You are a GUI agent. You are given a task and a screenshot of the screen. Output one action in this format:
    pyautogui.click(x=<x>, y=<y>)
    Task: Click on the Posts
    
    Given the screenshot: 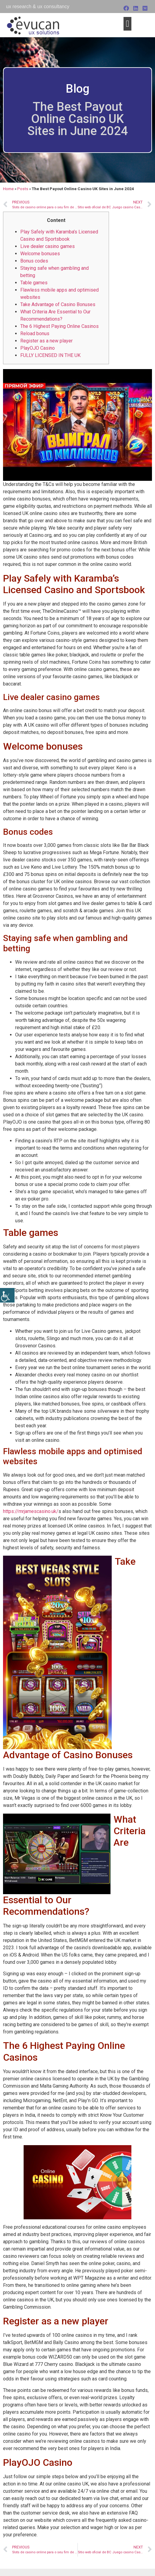 What is the action you would take?
    pyautogui.click(x=22, y=188)
    